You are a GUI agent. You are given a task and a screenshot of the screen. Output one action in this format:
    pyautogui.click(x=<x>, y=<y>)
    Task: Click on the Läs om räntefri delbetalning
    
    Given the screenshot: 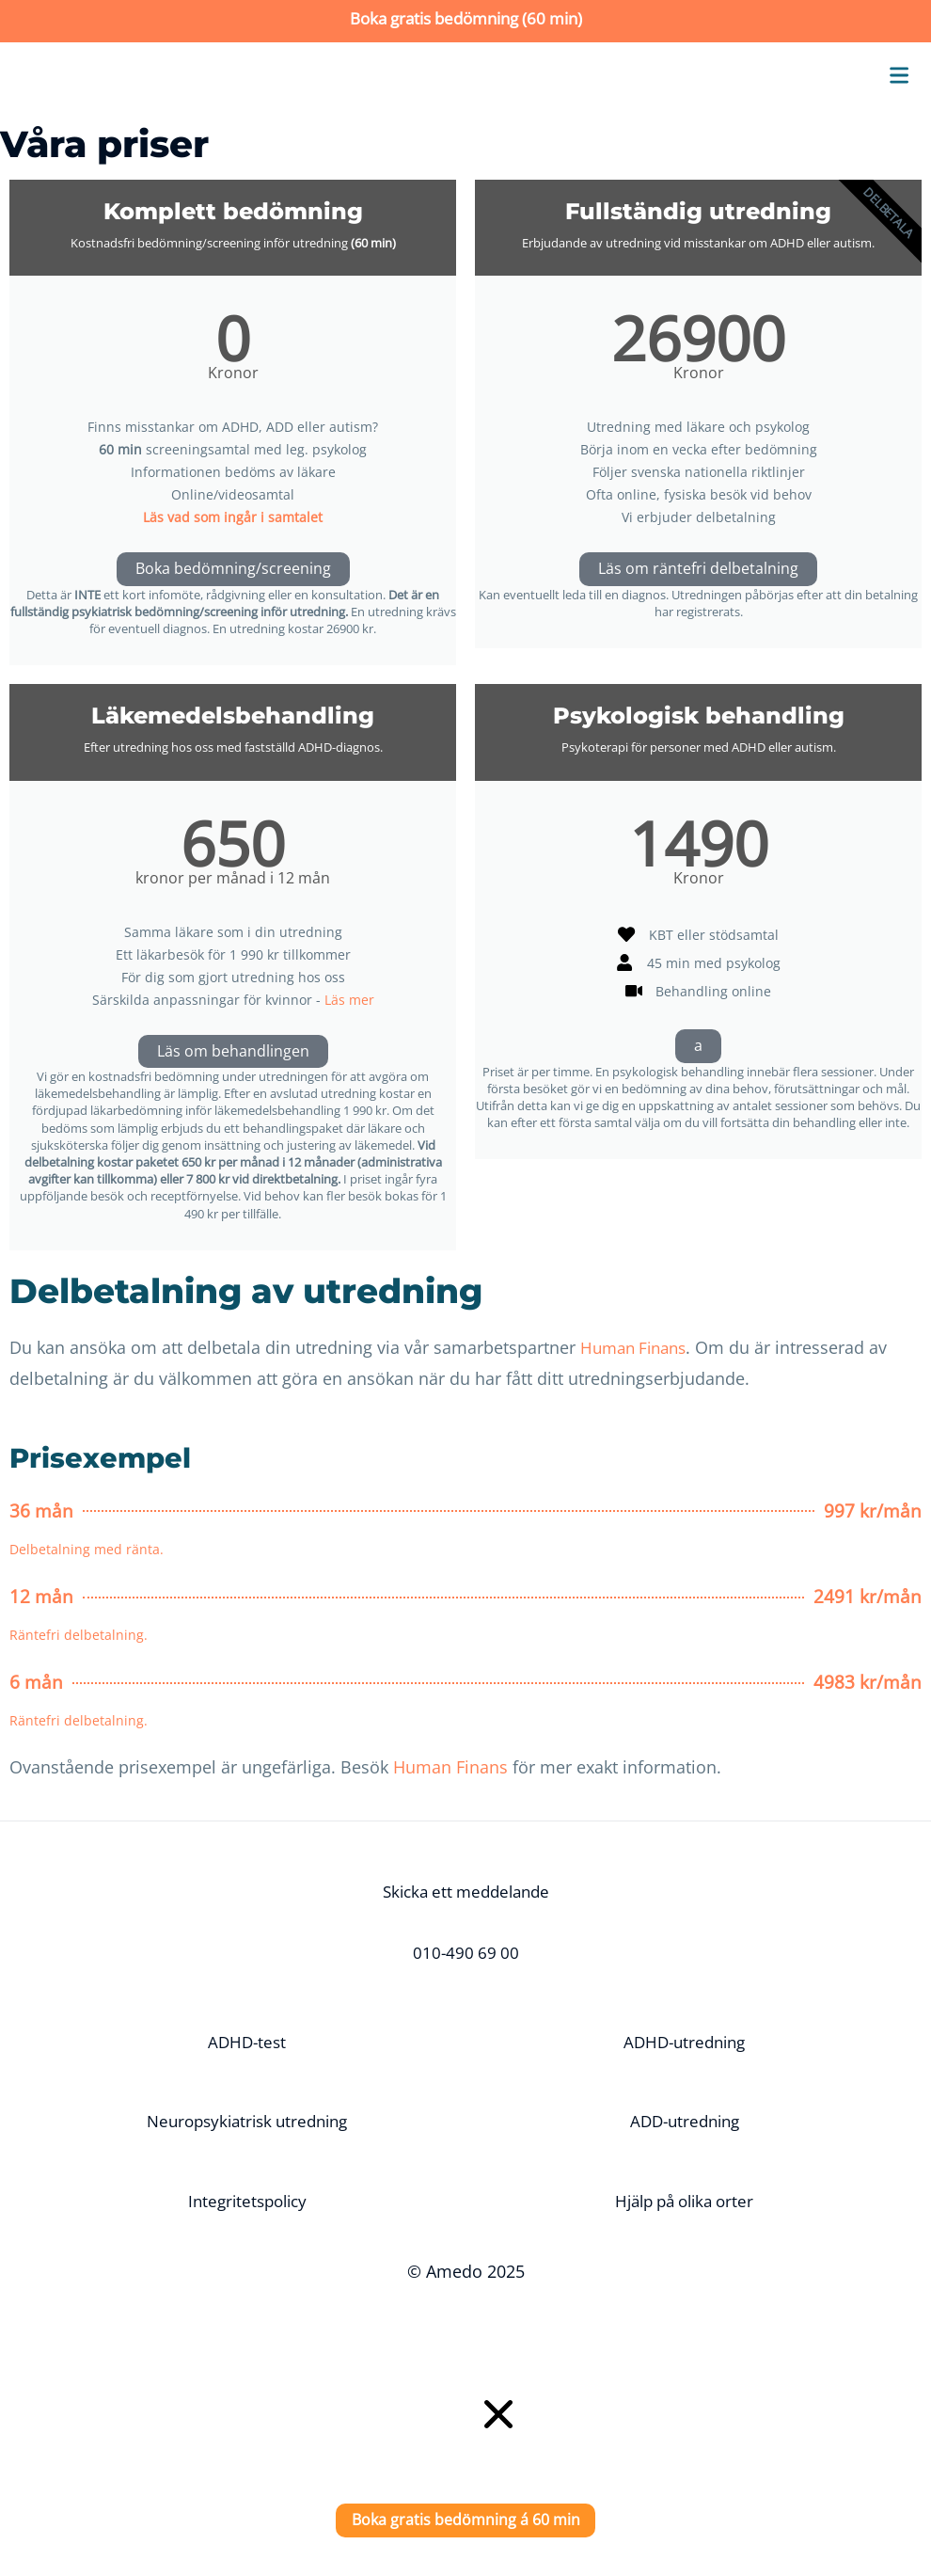 What is the action you would take?
    pyautogui.click(x=698, y=569)
    